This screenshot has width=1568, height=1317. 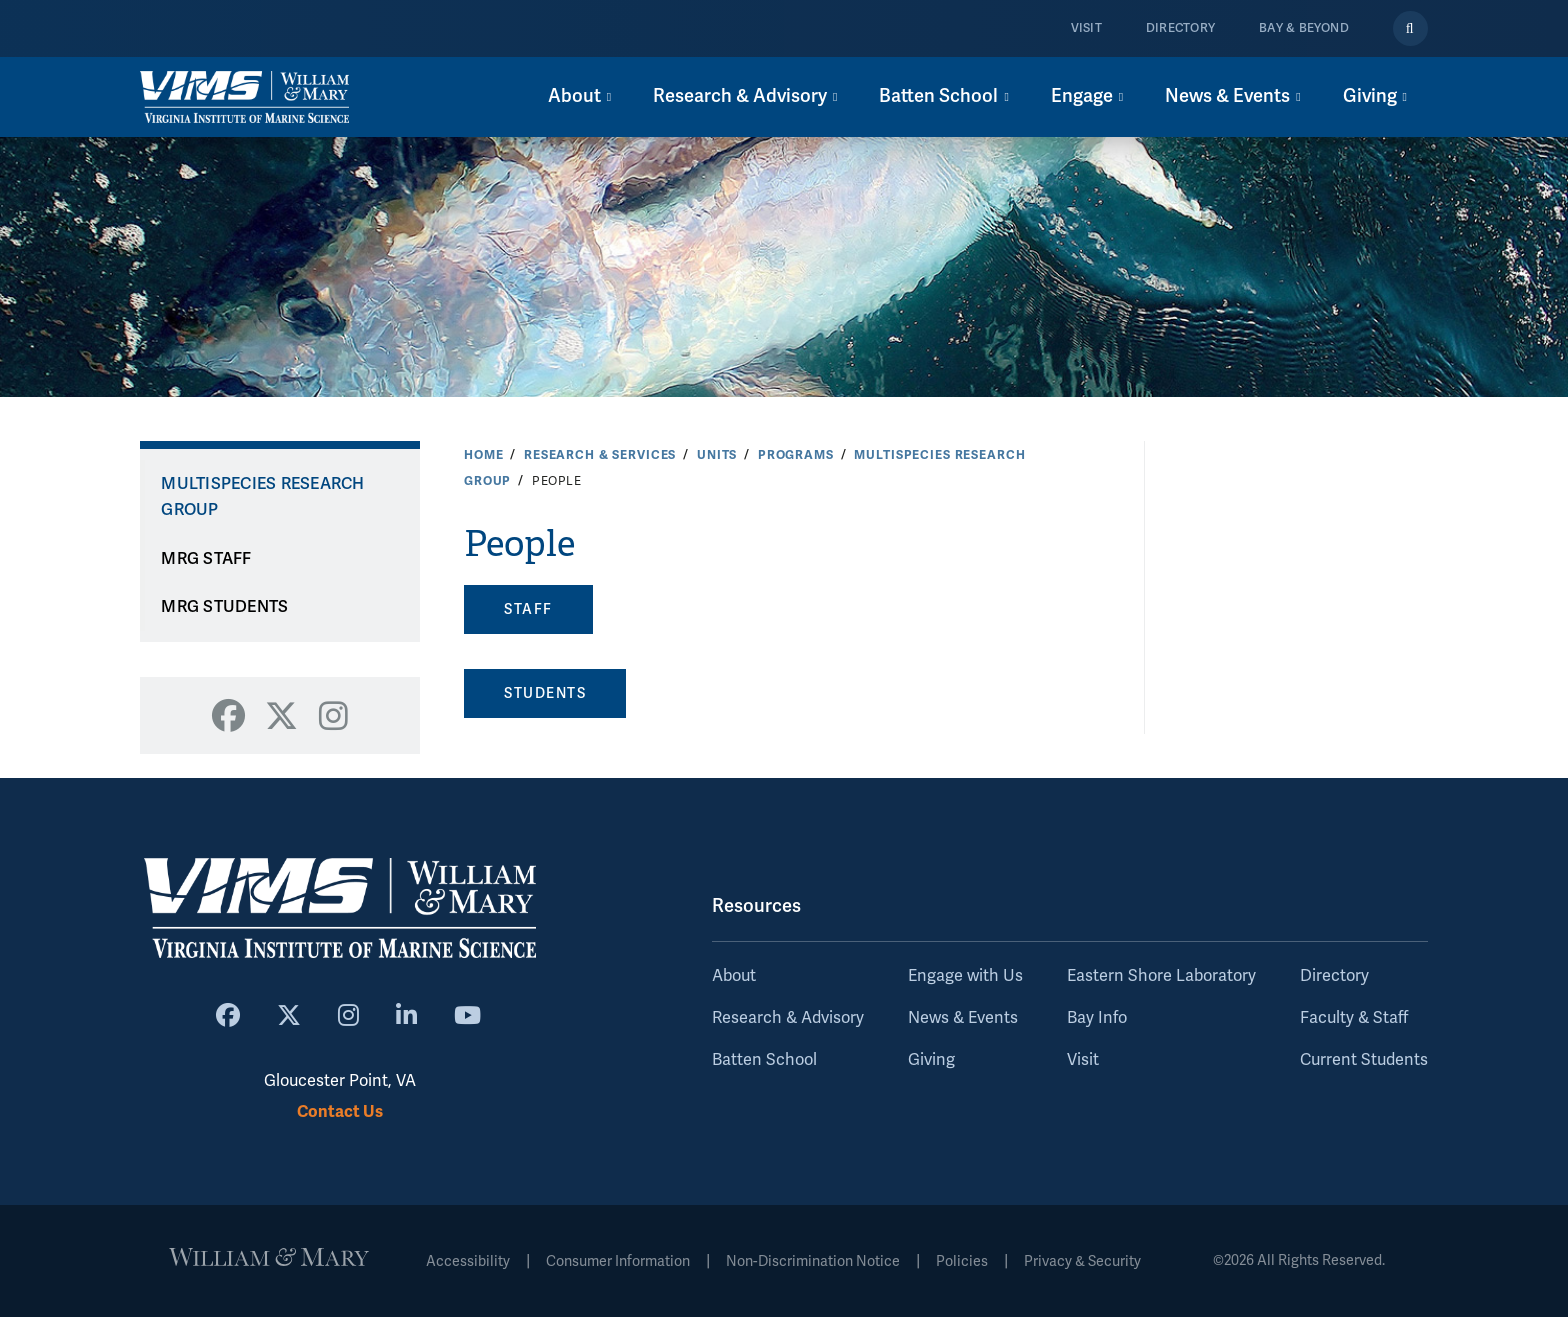 I want to click on News & Events, so click(x=963, y=1018).